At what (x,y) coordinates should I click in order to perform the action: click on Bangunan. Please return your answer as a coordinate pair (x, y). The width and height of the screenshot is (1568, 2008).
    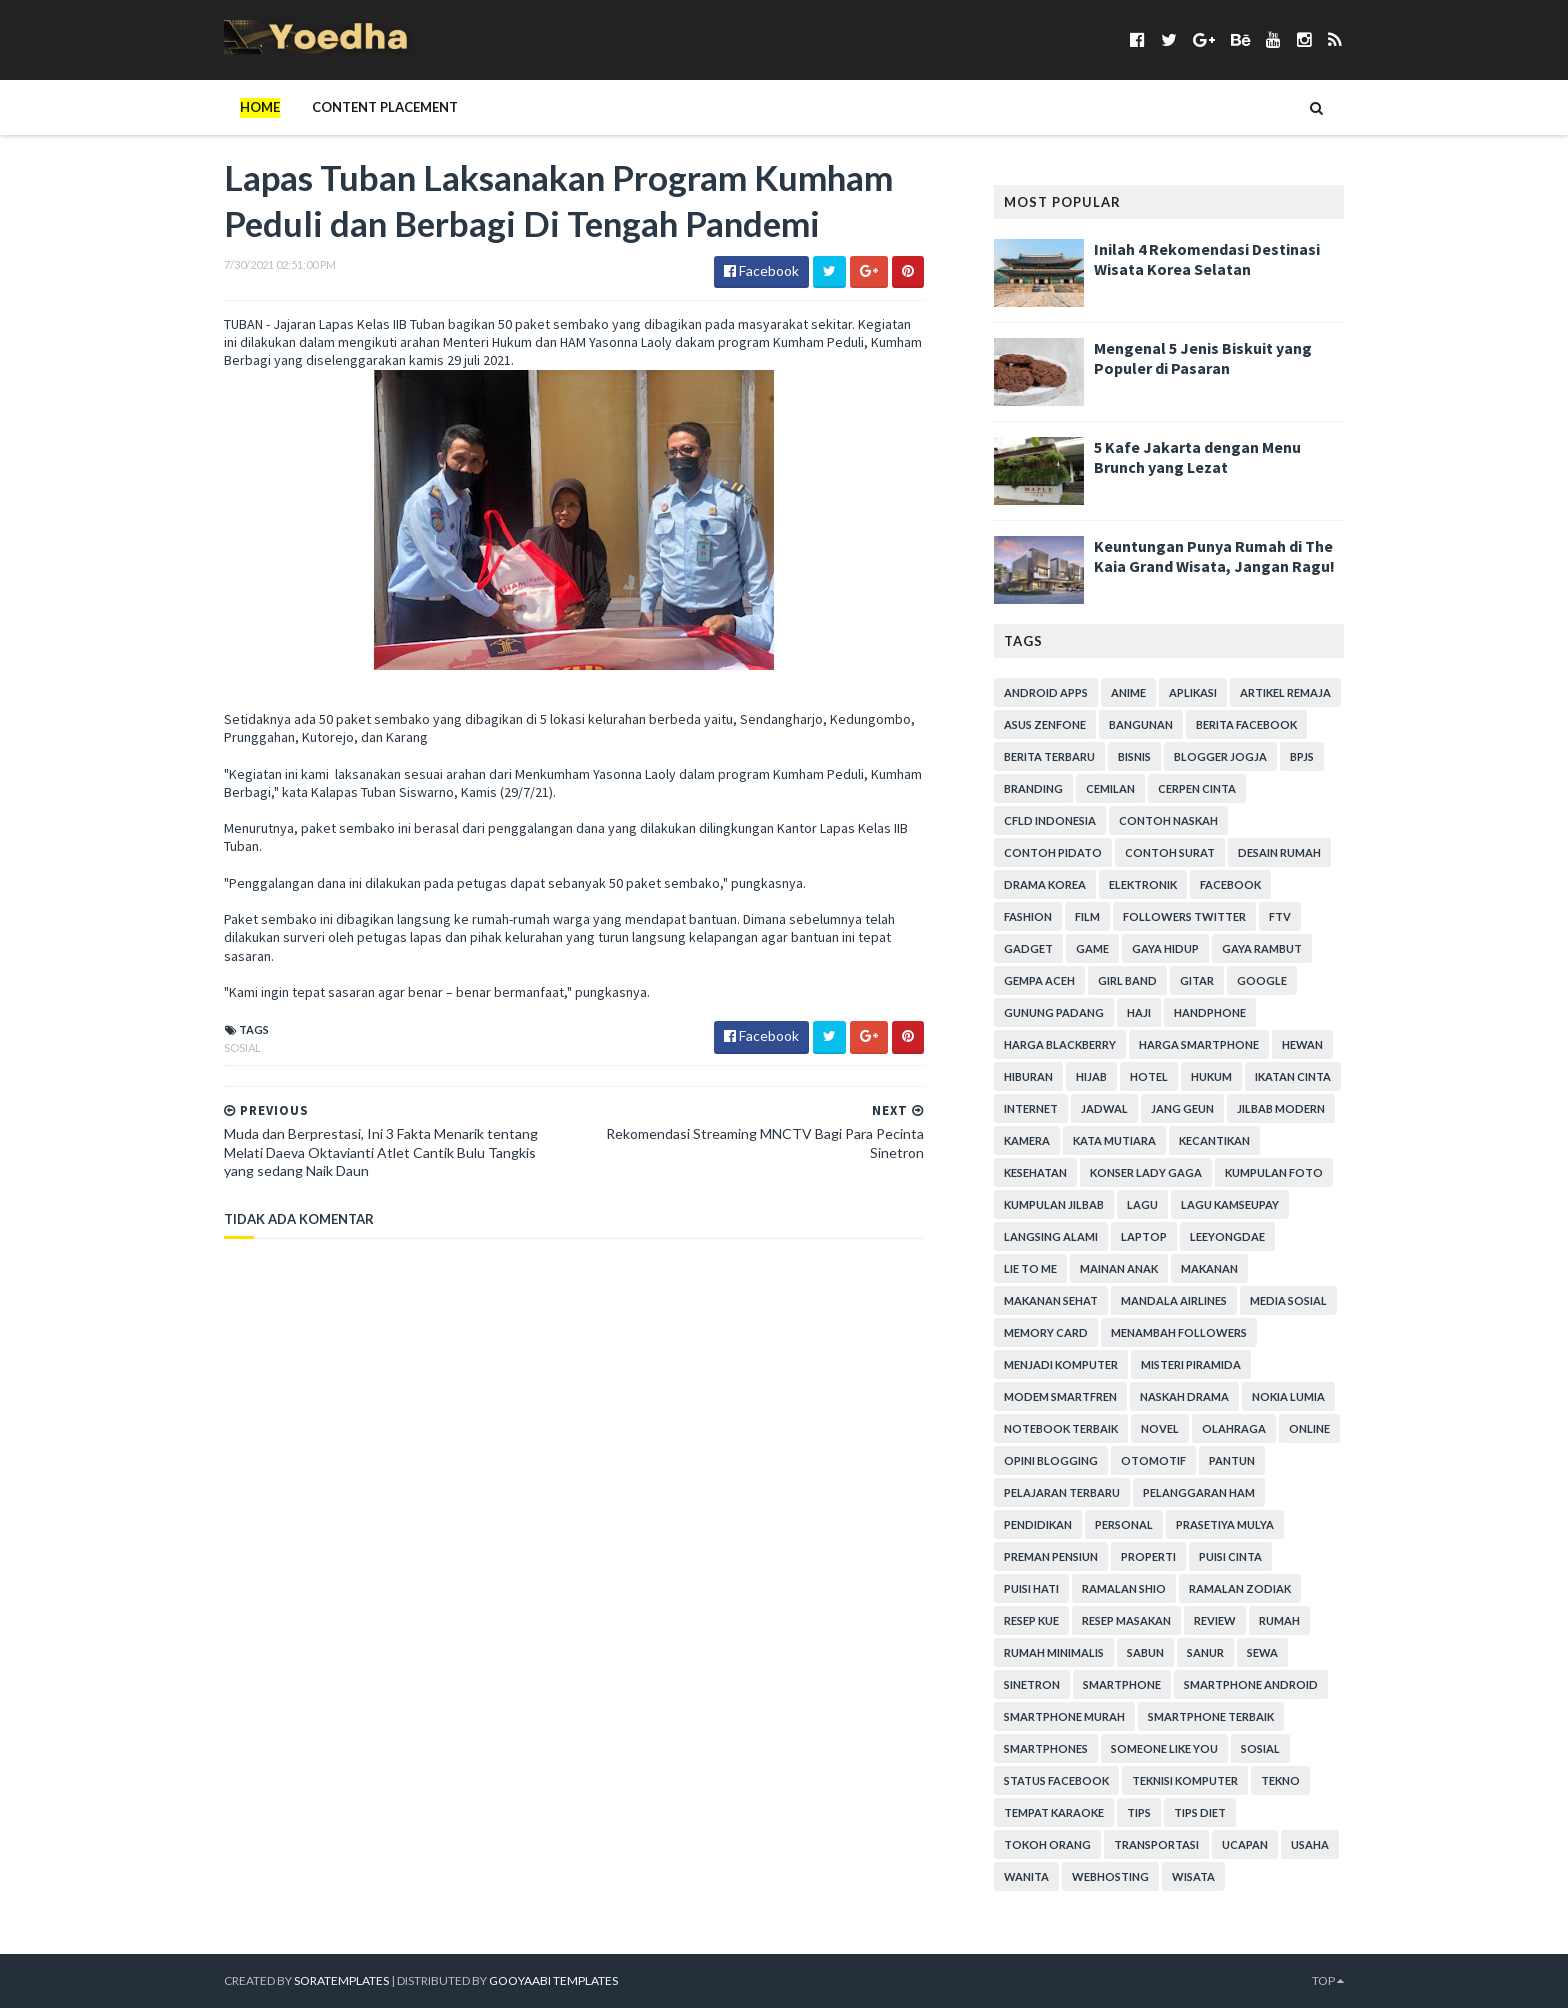
    Looking at the image, I should click on (1141, 724).